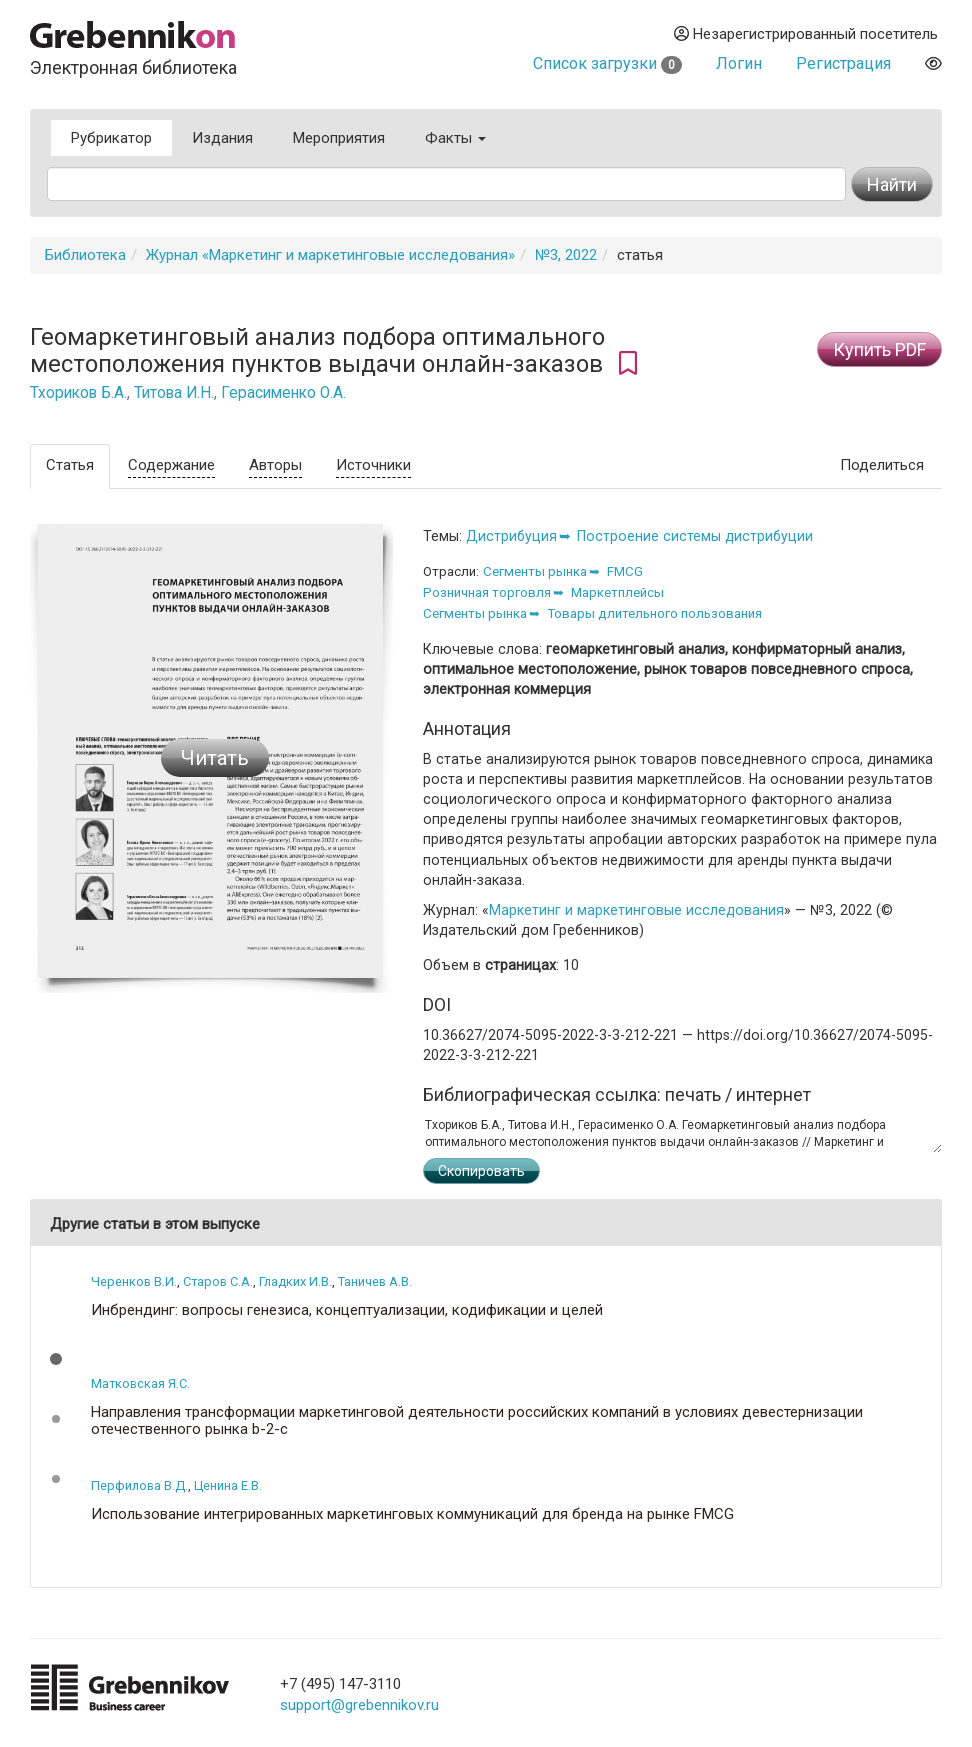  I want to click on support@grebennikov.ru, so click(359, 1705).